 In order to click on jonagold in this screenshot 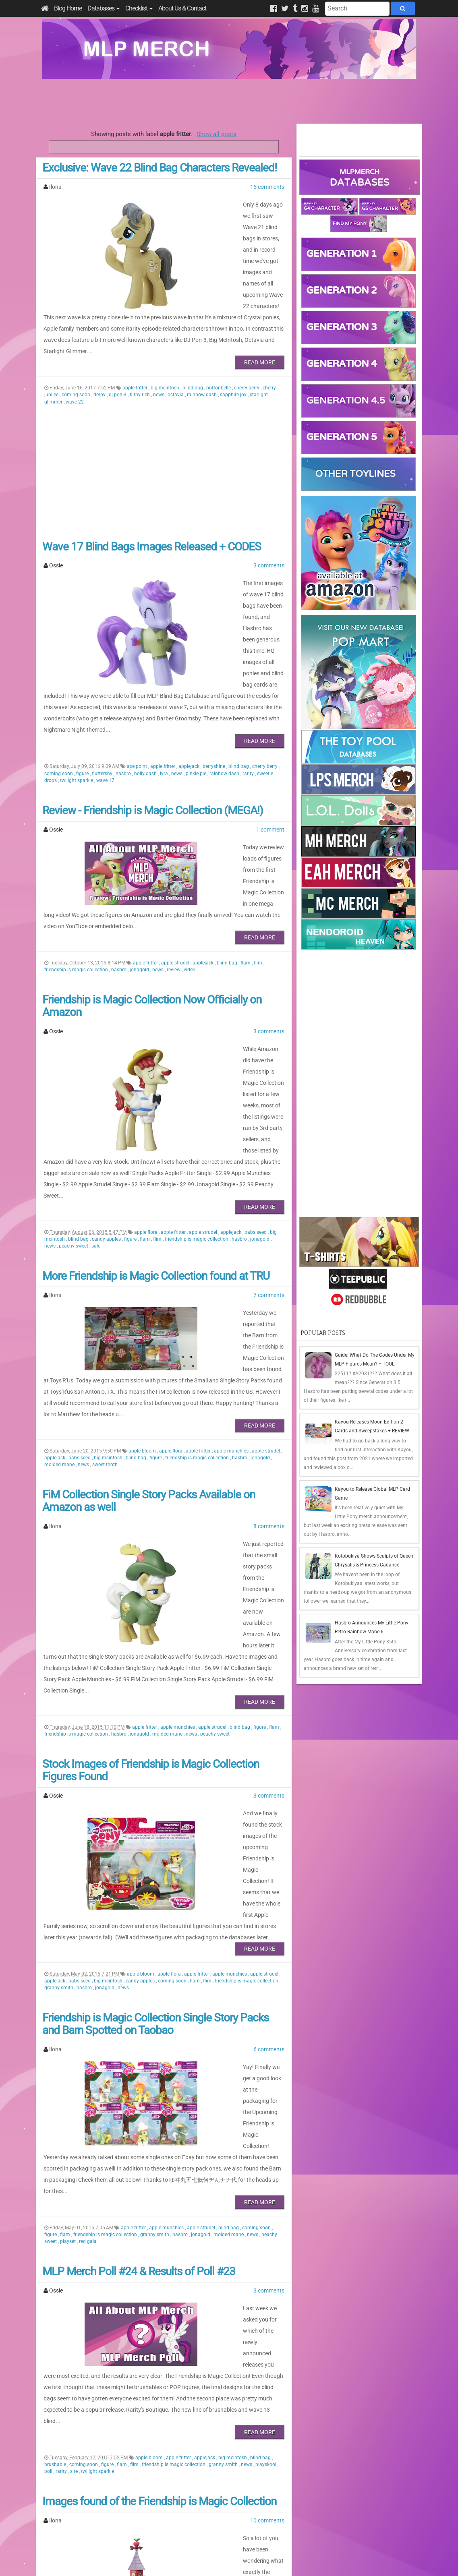, I will do `click(140, 852)`.